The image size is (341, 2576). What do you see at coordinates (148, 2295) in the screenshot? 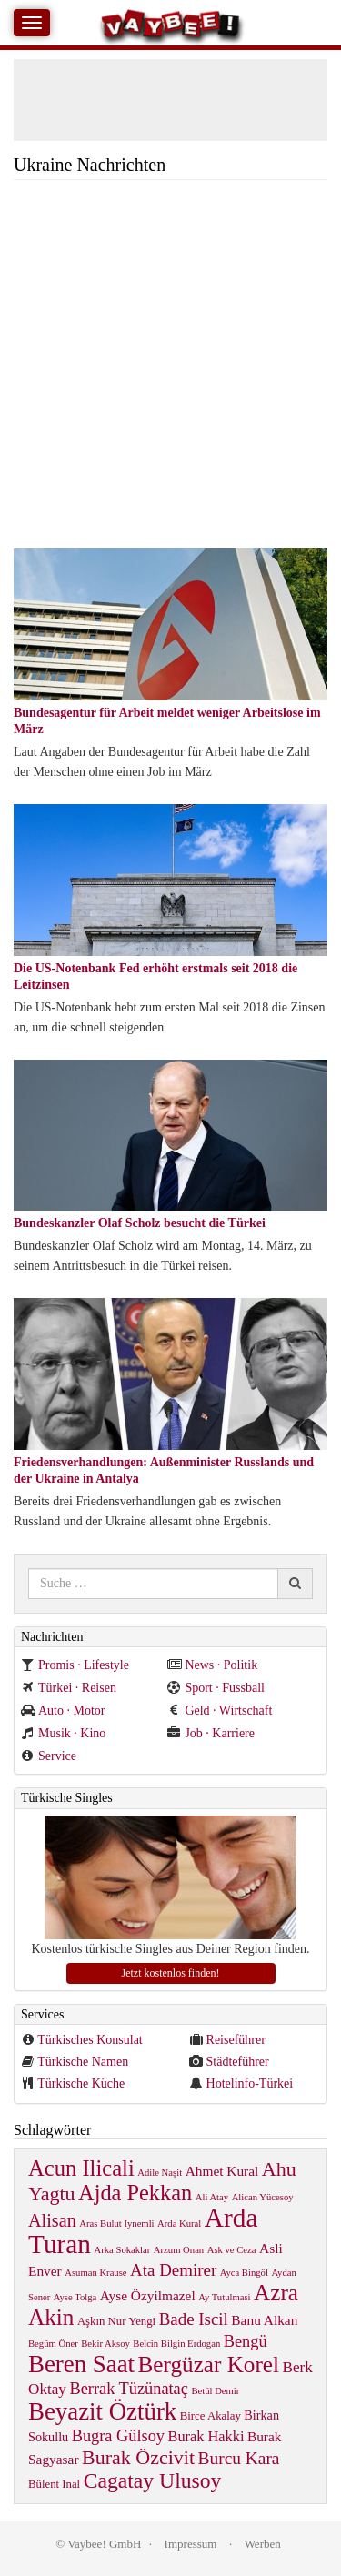
I see `Ayse Özyilmazel [Ayse Özyilmazel (4 items)]` at bounding box center [148, 2295].